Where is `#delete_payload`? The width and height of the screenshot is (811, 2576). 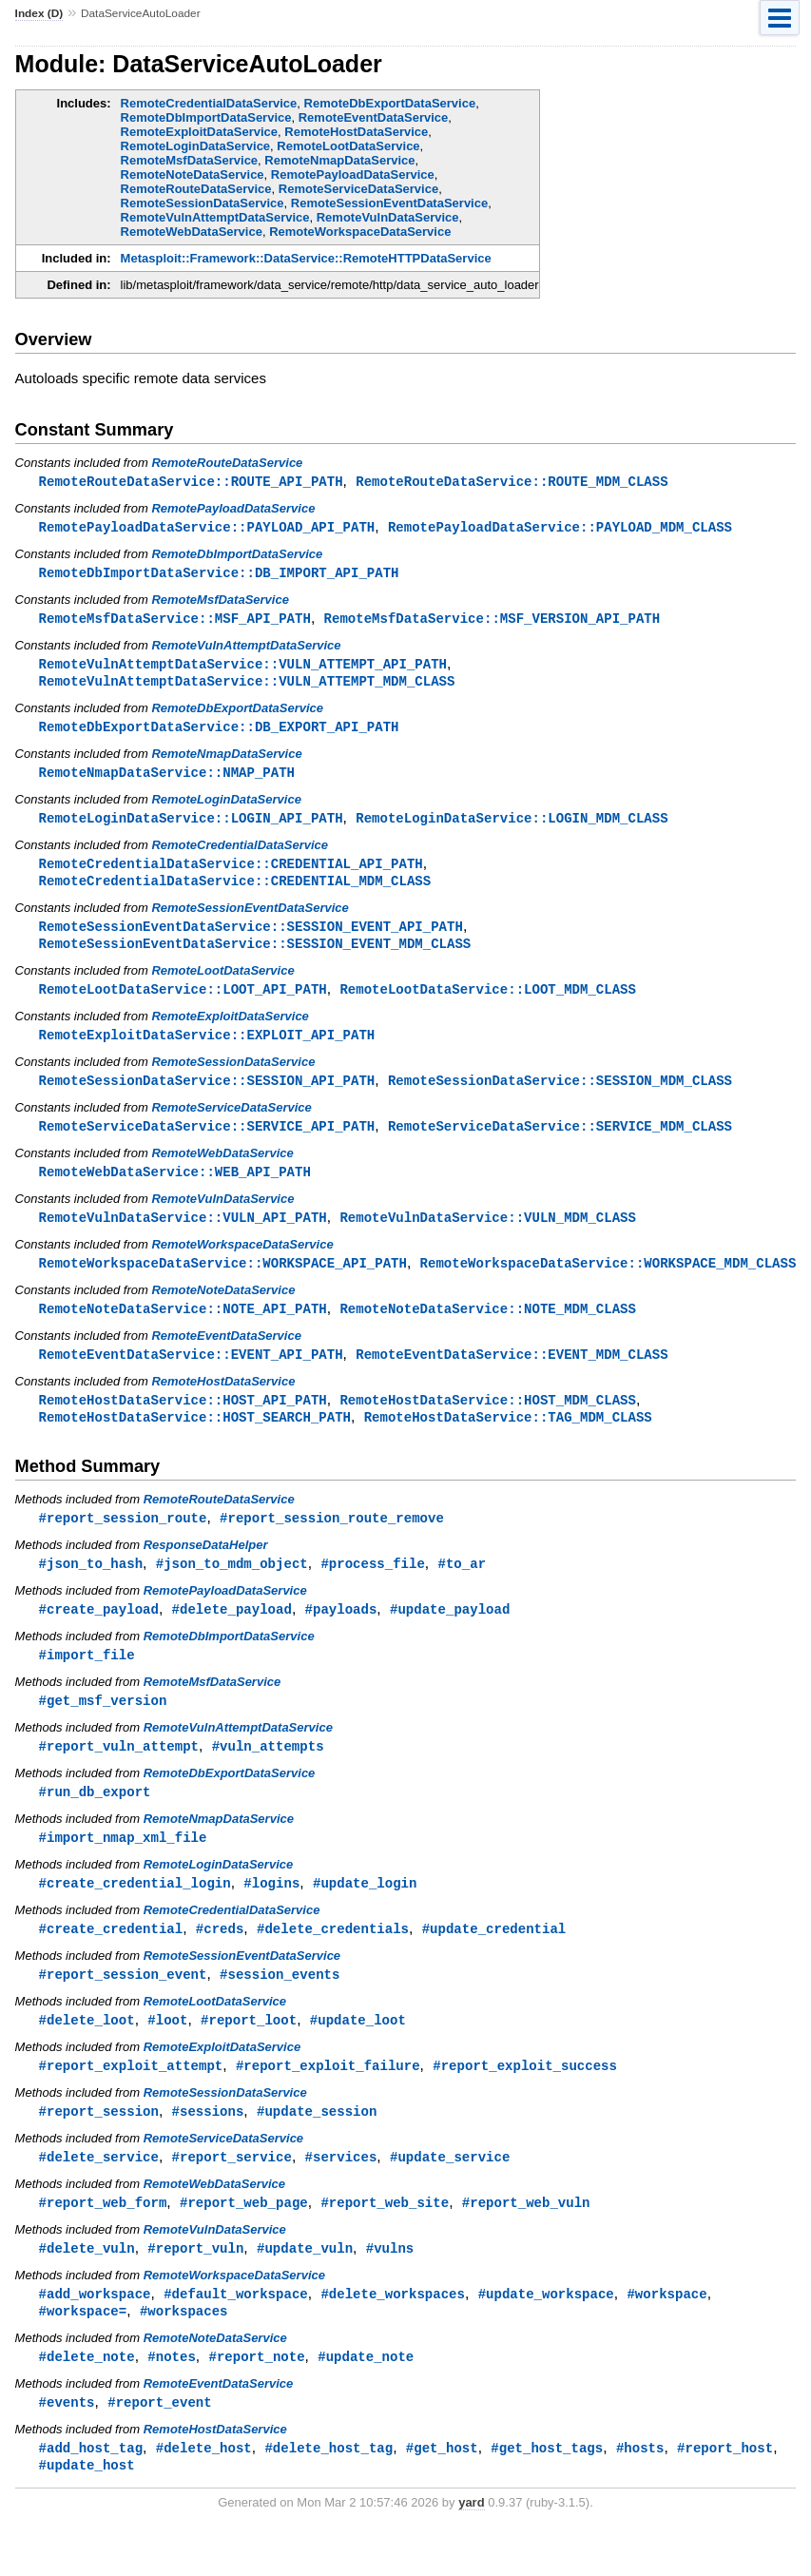
#delete_payload is located at coordinates (232, 1634).